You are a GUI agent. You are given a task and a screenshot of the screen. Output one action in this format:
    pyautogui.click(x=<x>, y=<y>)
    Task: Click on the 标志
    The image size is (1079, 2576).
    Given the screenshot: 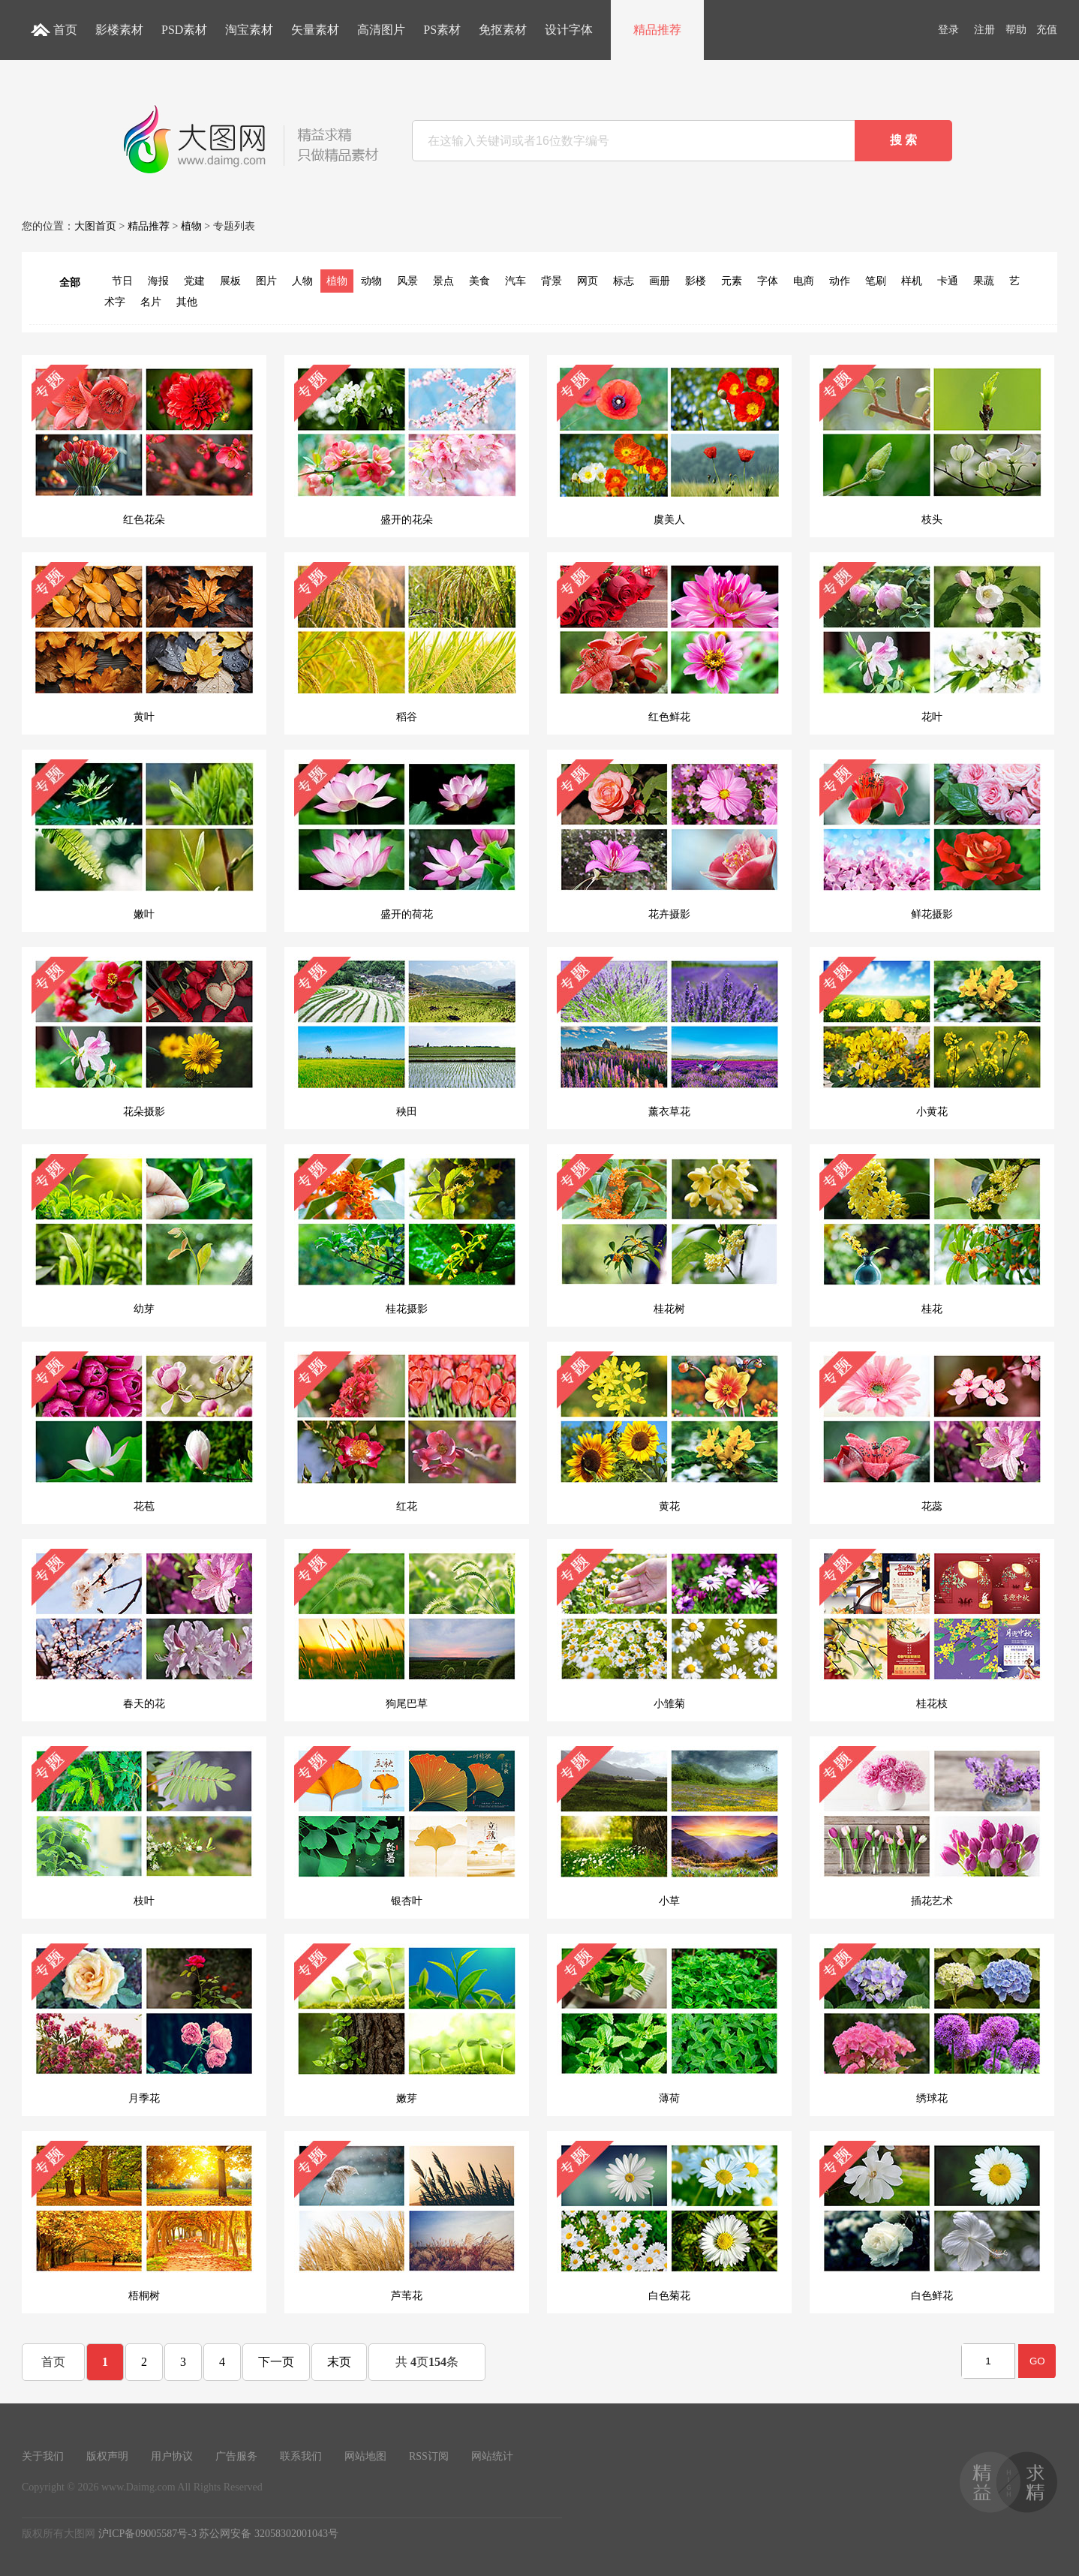 What is the action you would take?
    pyautogui.click(x=623, y=281)
    